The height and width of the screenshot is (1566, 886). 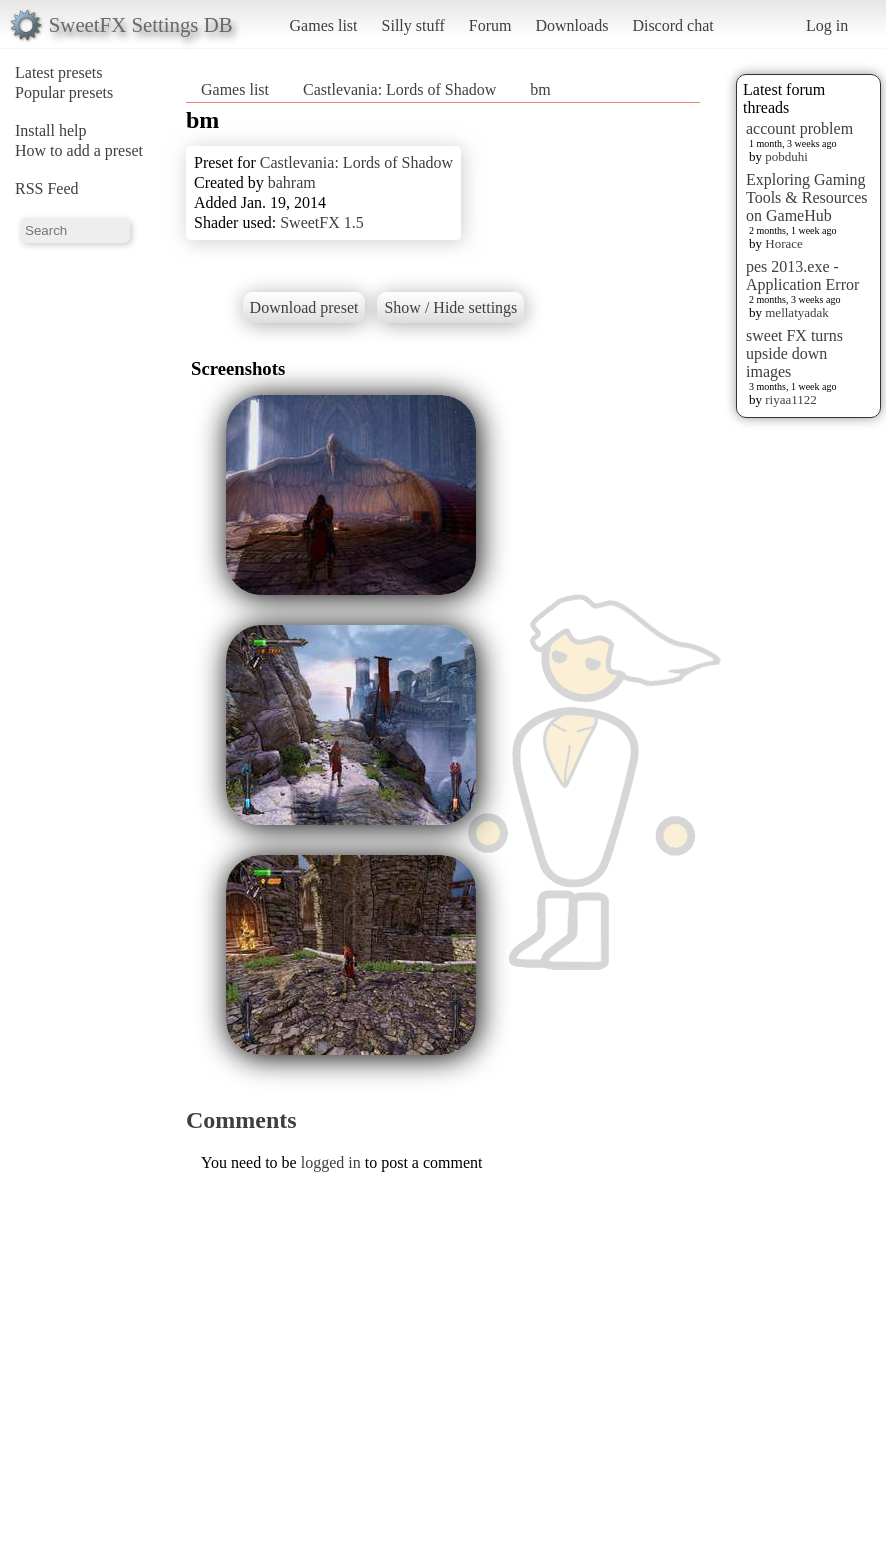 What do you see at coordinates (827, 25) in the screenshot?
I see `Log in` at bounding box center [827, 25].